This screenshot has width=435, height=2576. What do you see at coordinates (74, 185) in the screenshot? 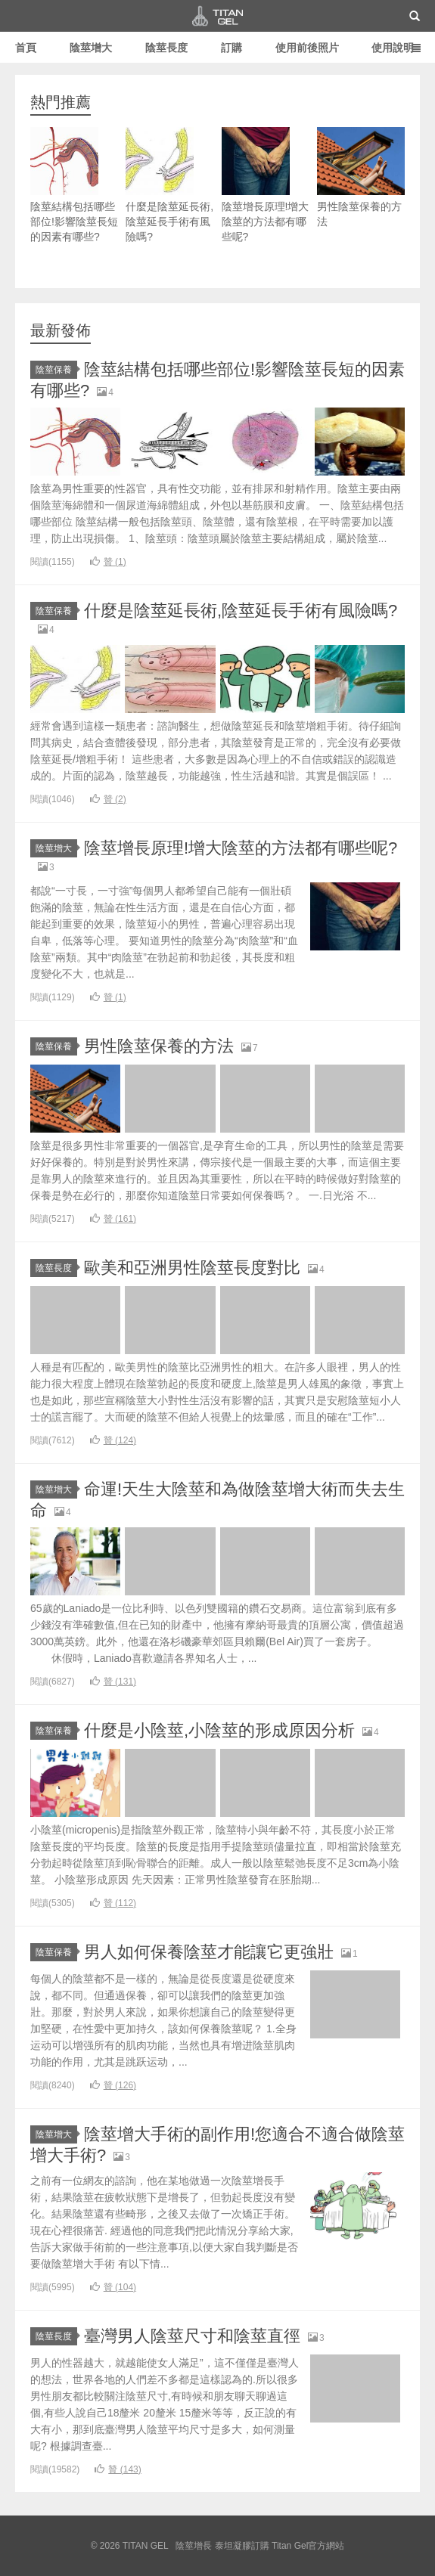
I see `陰莖結構包括哪些部位!影響陰莖長短的因素有哪些?` at bounding box center [74, 185].